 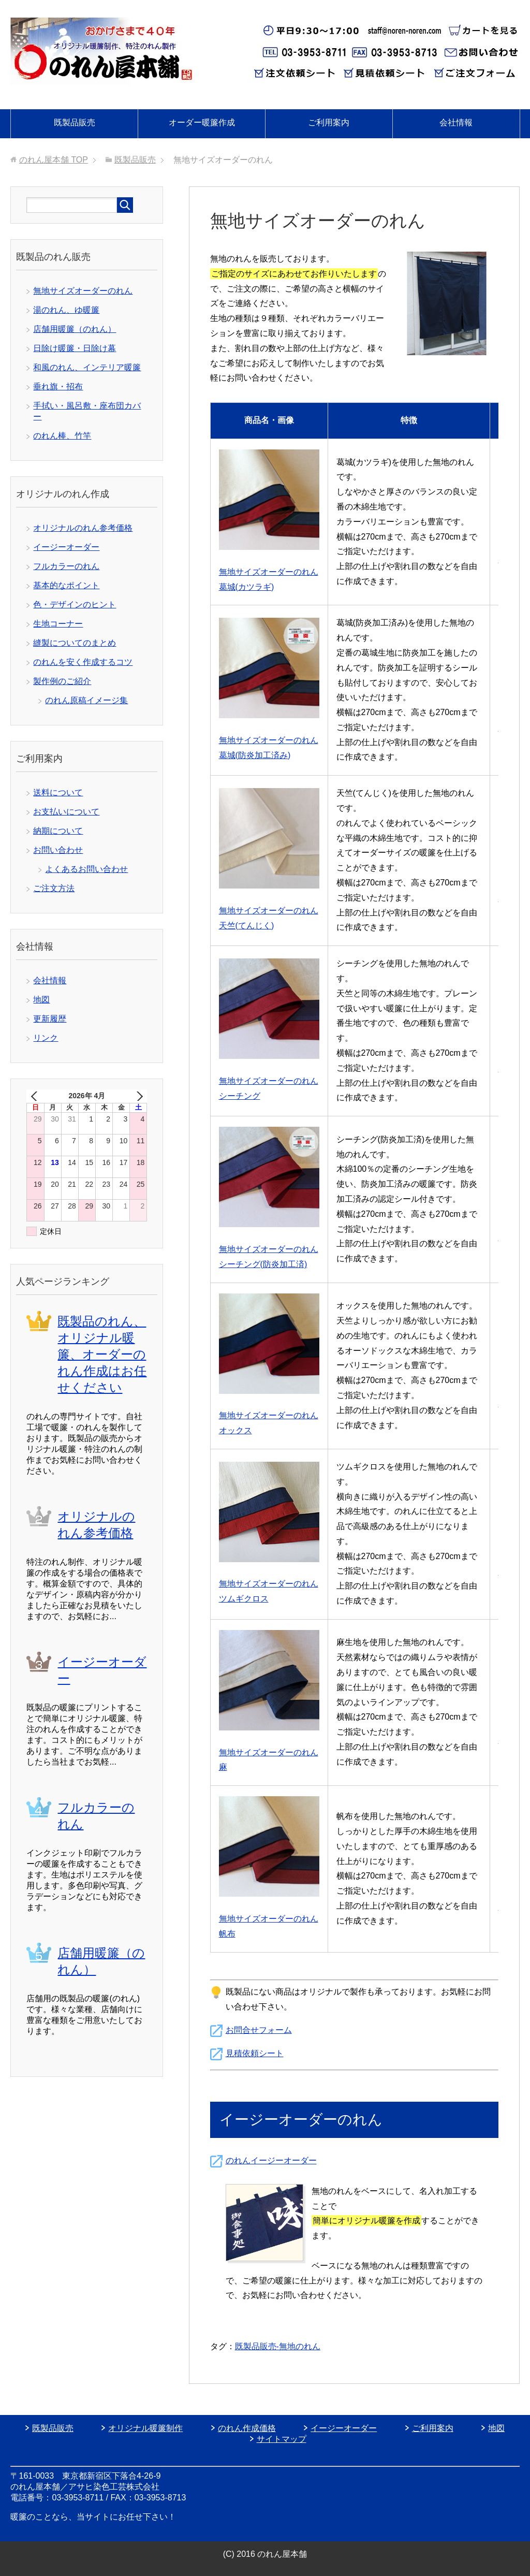 I want to click on 既製品販売-無地のれん, so click(x=277, y=2346).